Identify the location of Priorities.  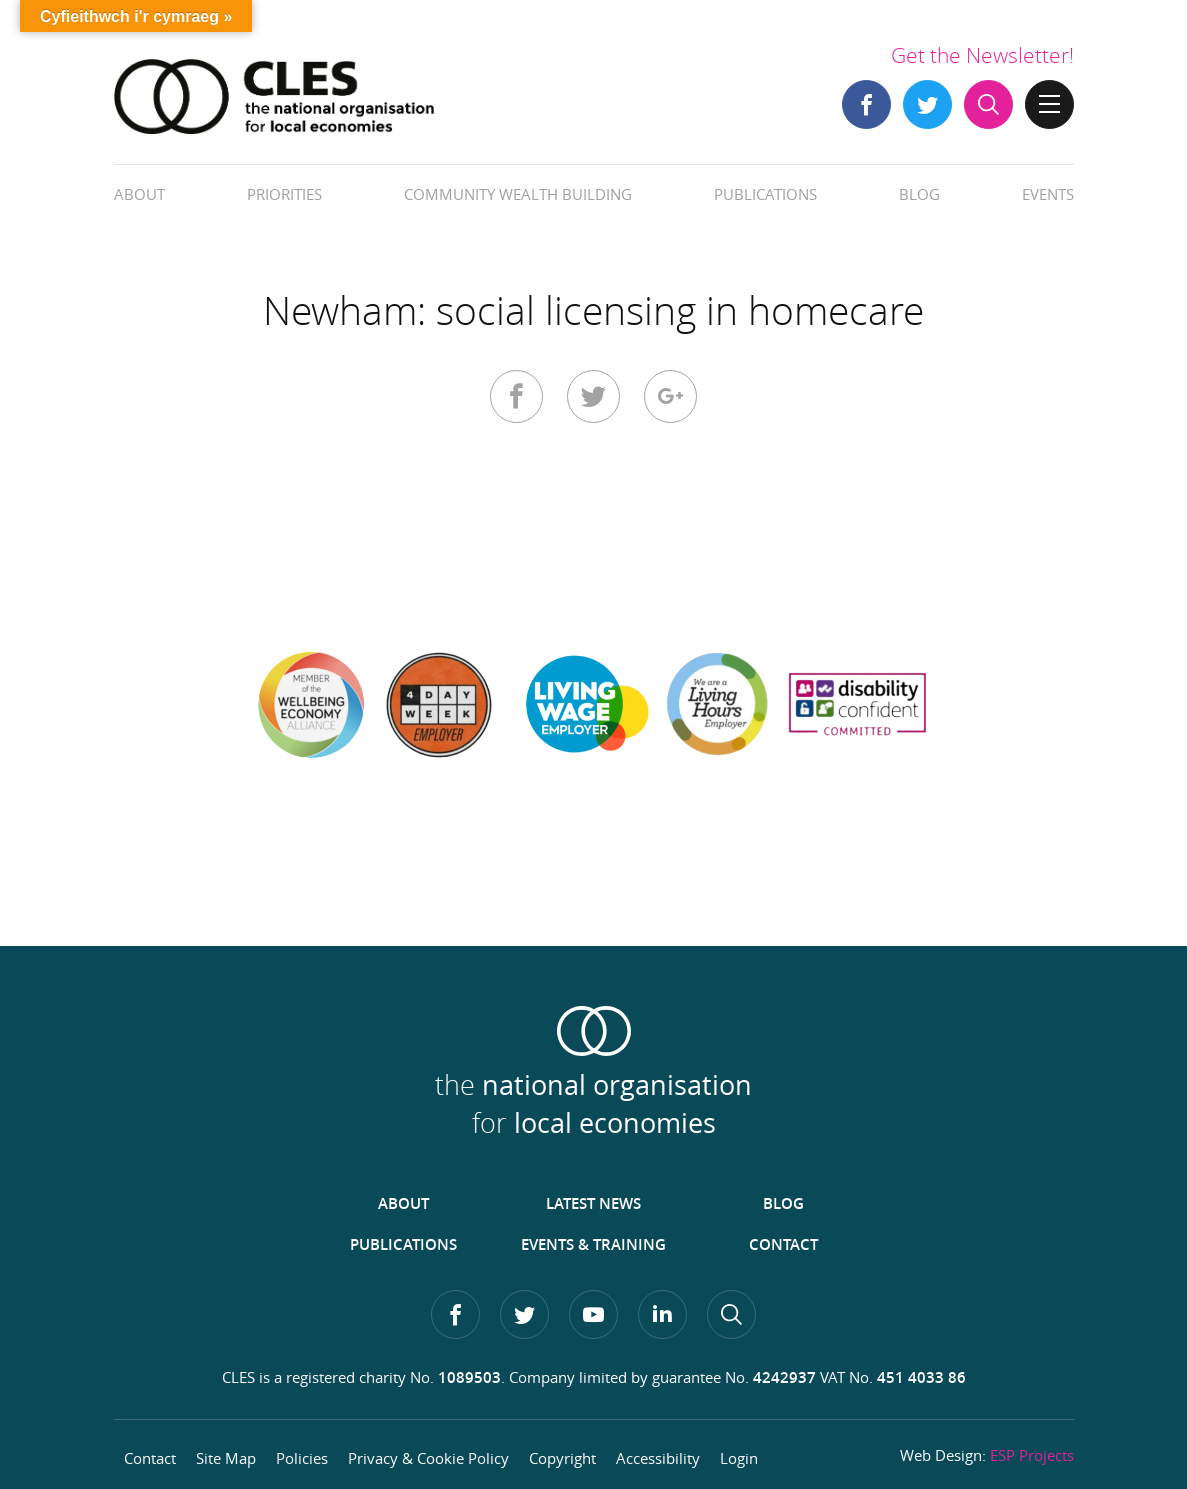
(284, 194).